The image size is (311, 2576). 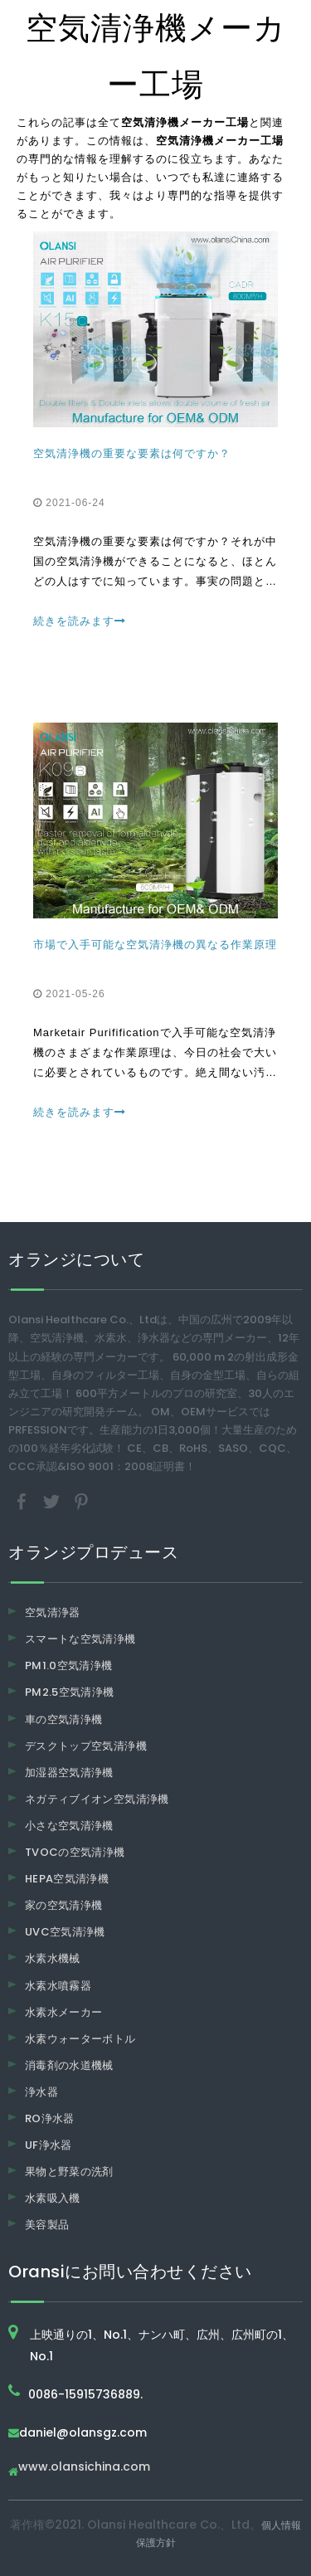 What do you see at coordinates (69, 2065) in the screenshot?
I see `消毒剤の水道機械` at bounding box center [69, 2065].